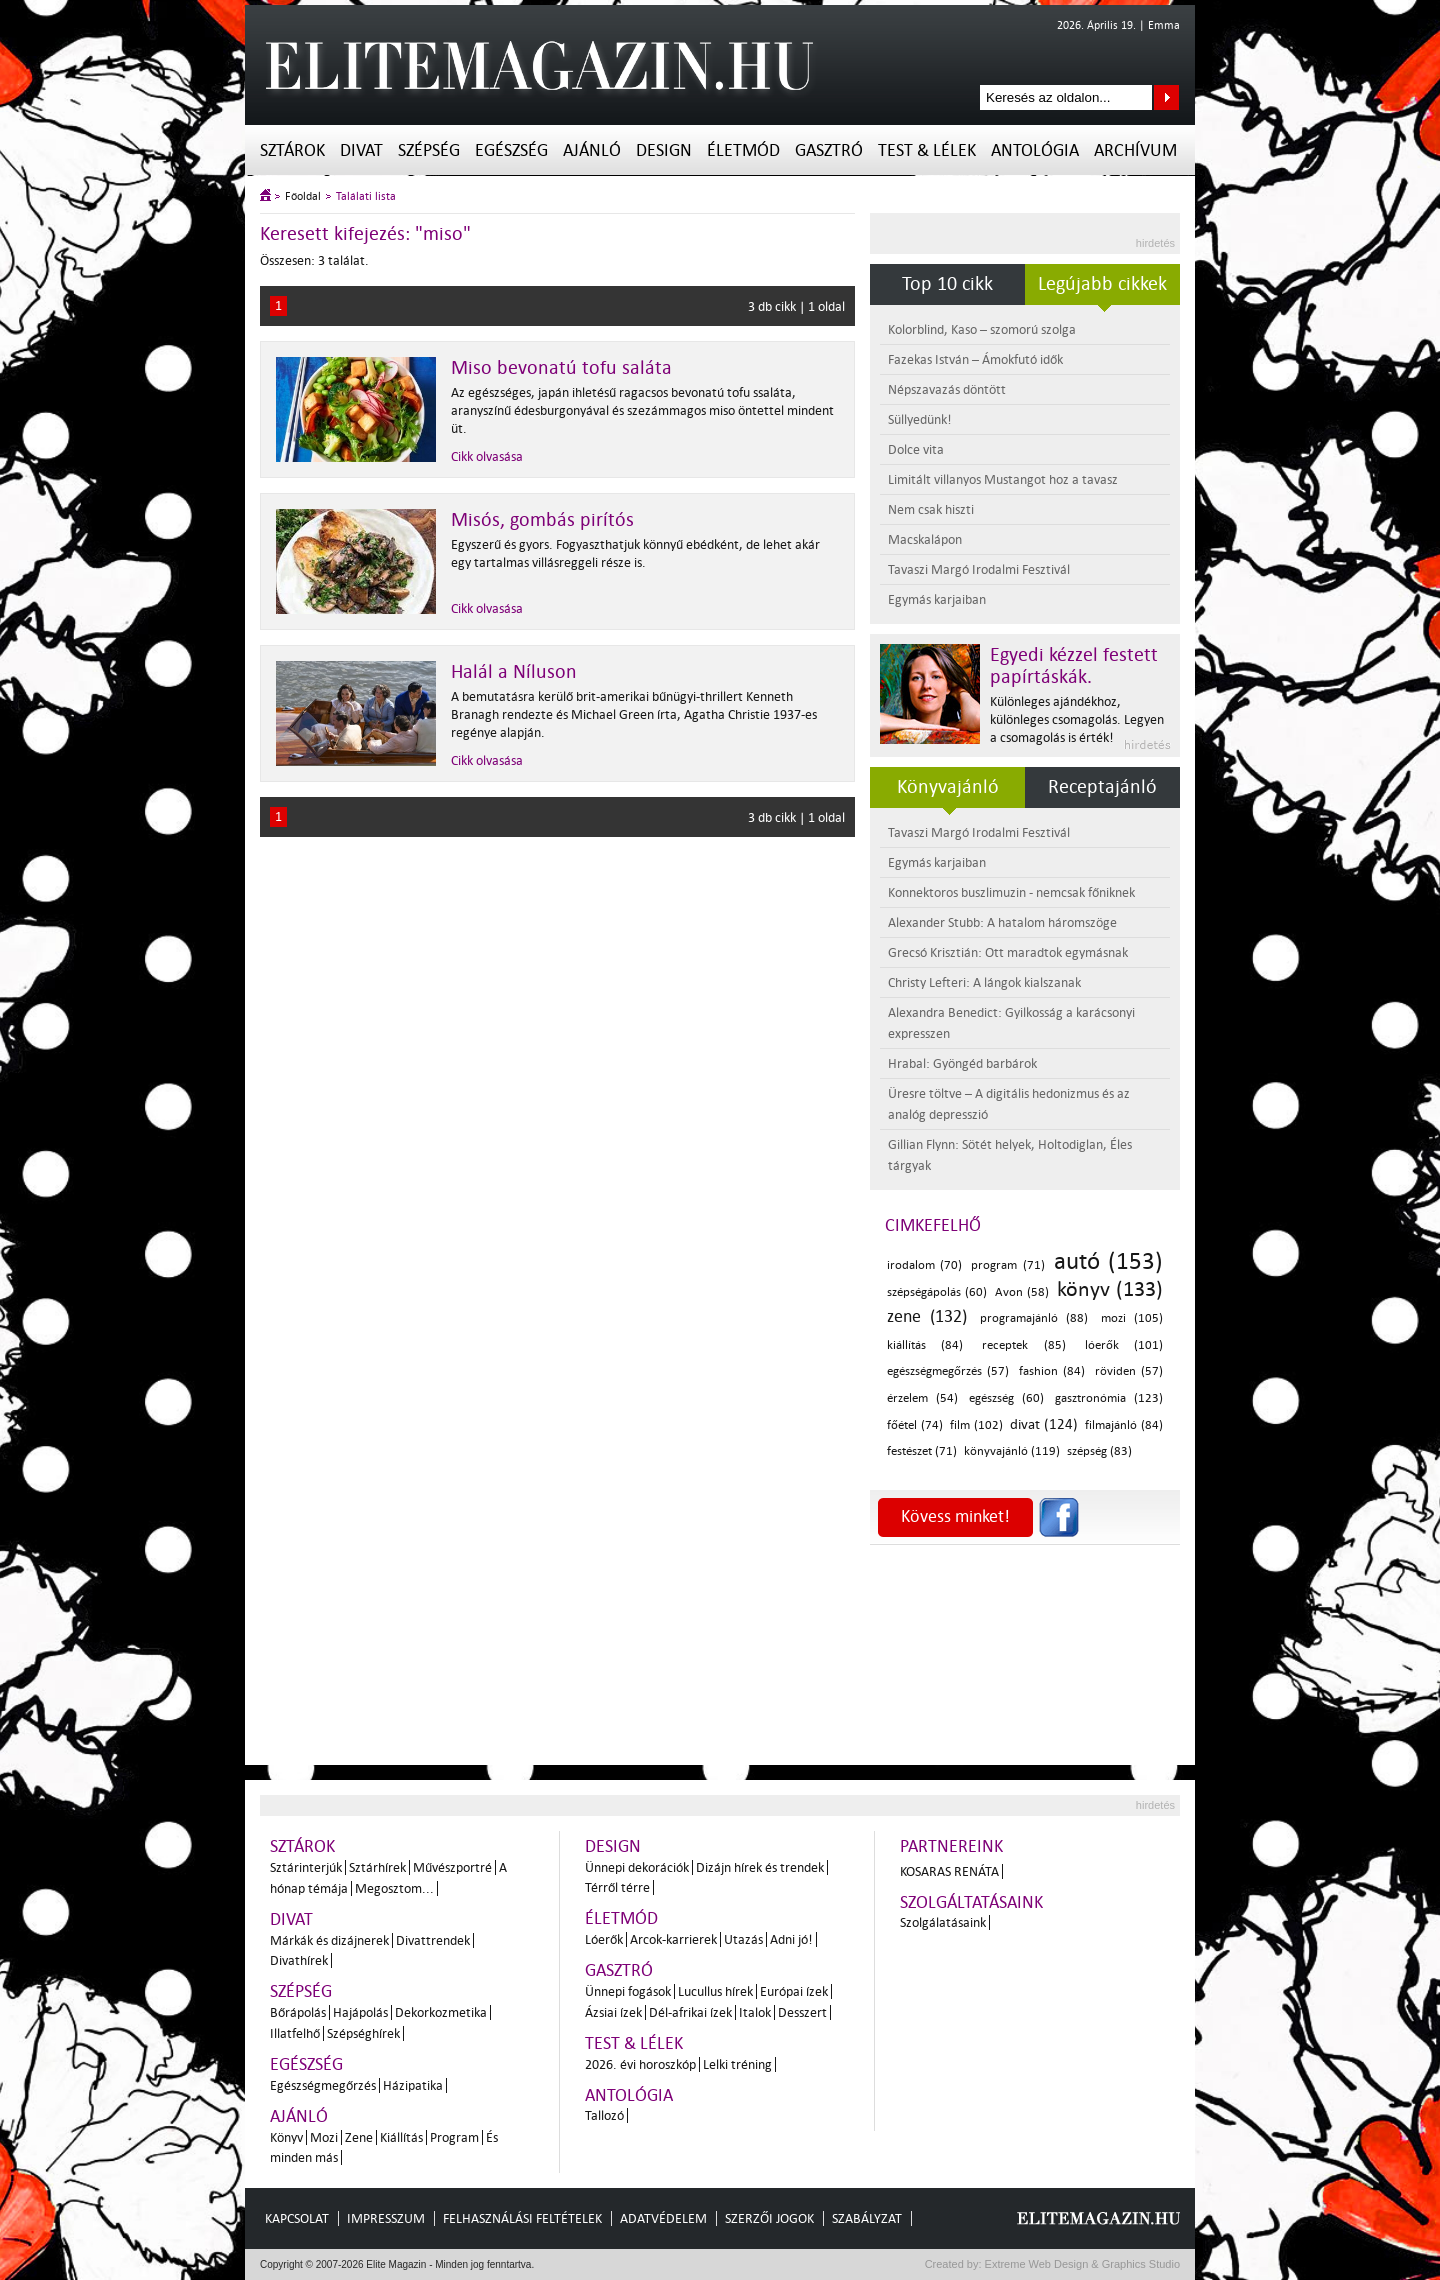 The height and width of the screenshot is (2280, 1440). I want to click on Lucullus hírek, so click(715, 1991).